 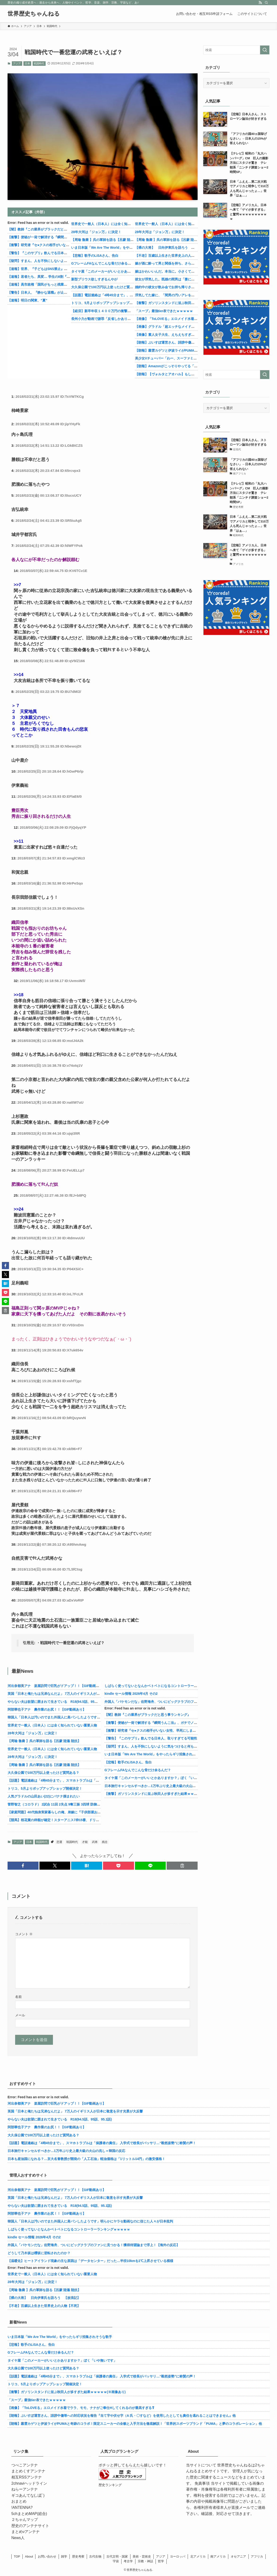 What do you see at coordinates (165, 1686) in the screenshot?
I see `しばらく使ってないとなんかベトベトになるコントローラーランキングｗｗｗｗｗ` at bounding box center [165, 1686].